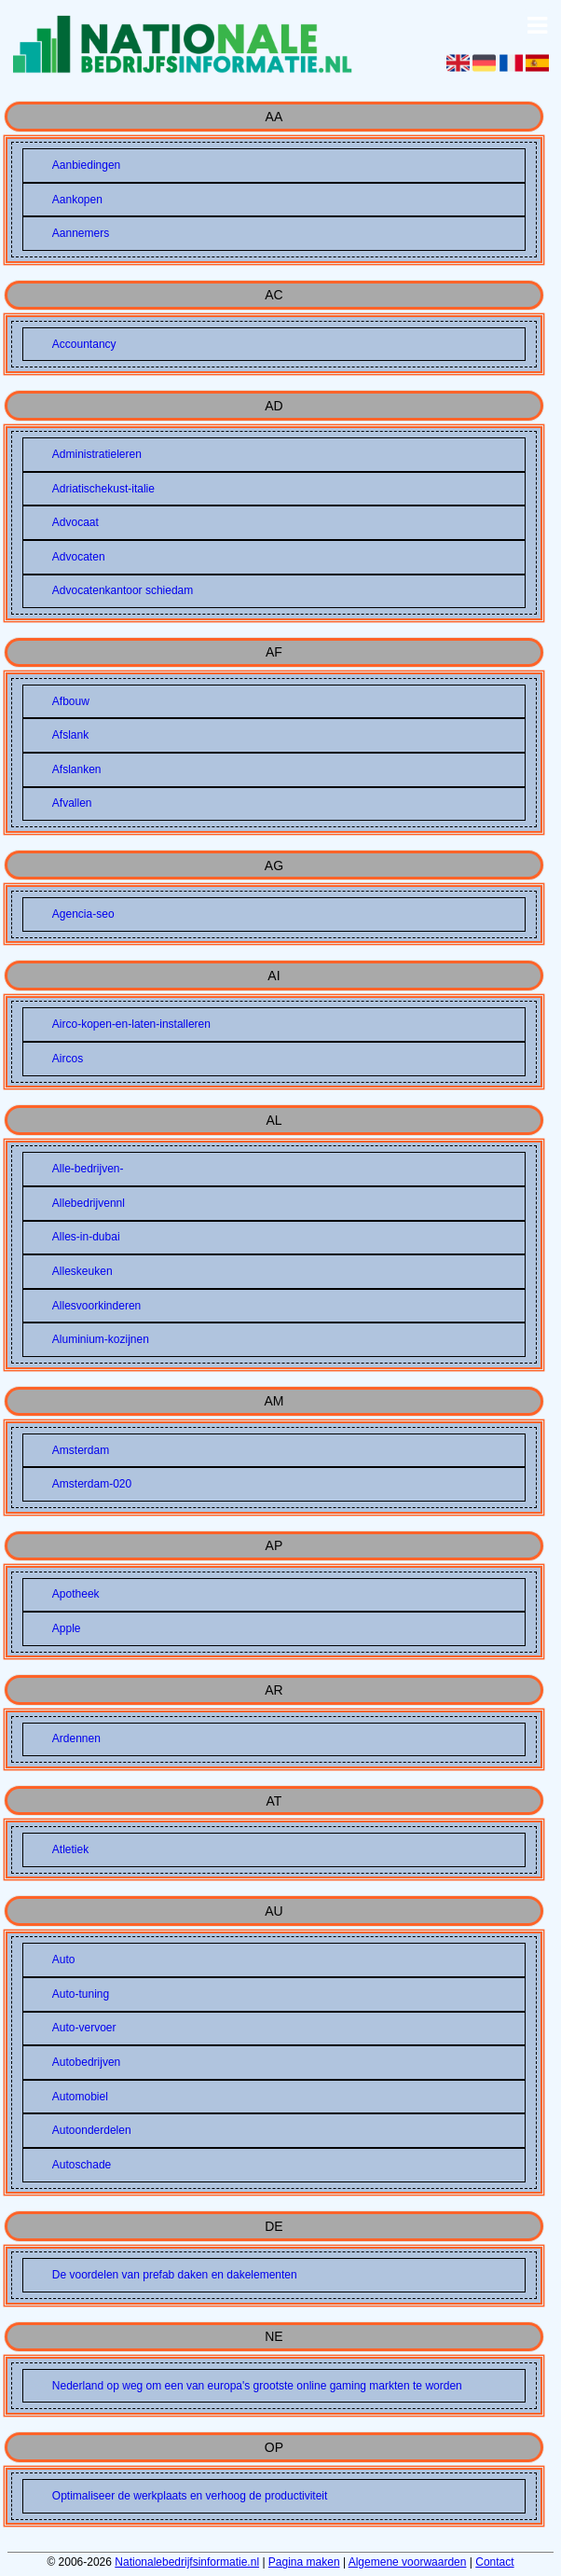 Image resolution: width=561 pixels, height=2576 pixels. I want to click on Advocatenkantoor schiedam, so click(122, 590).